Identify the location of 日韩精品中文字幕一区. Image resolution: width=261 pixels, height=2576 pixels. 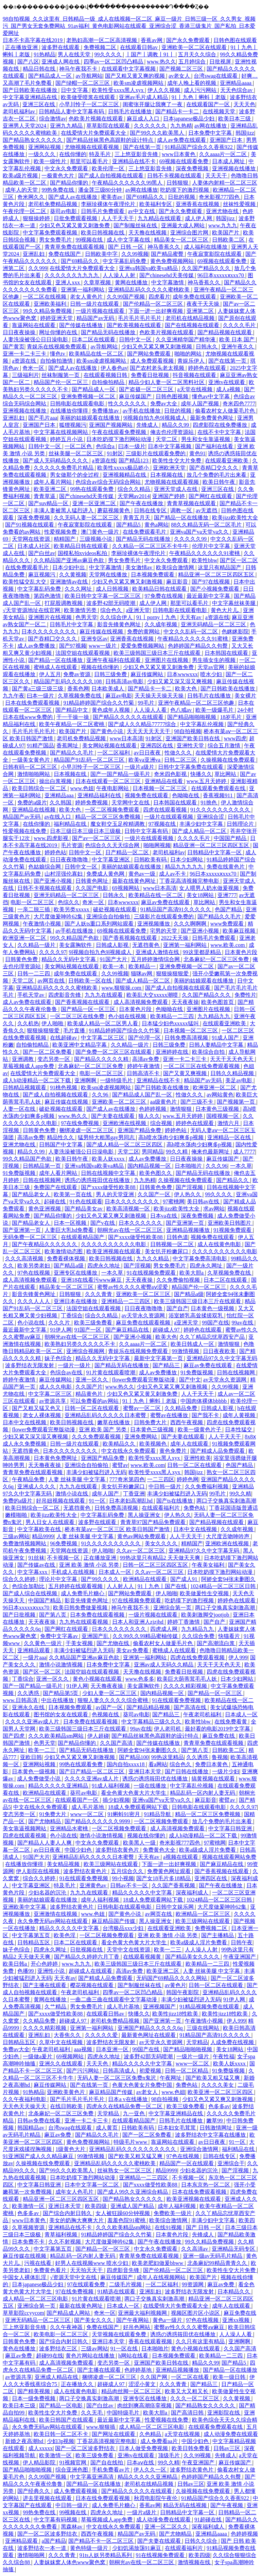
(215, 852).